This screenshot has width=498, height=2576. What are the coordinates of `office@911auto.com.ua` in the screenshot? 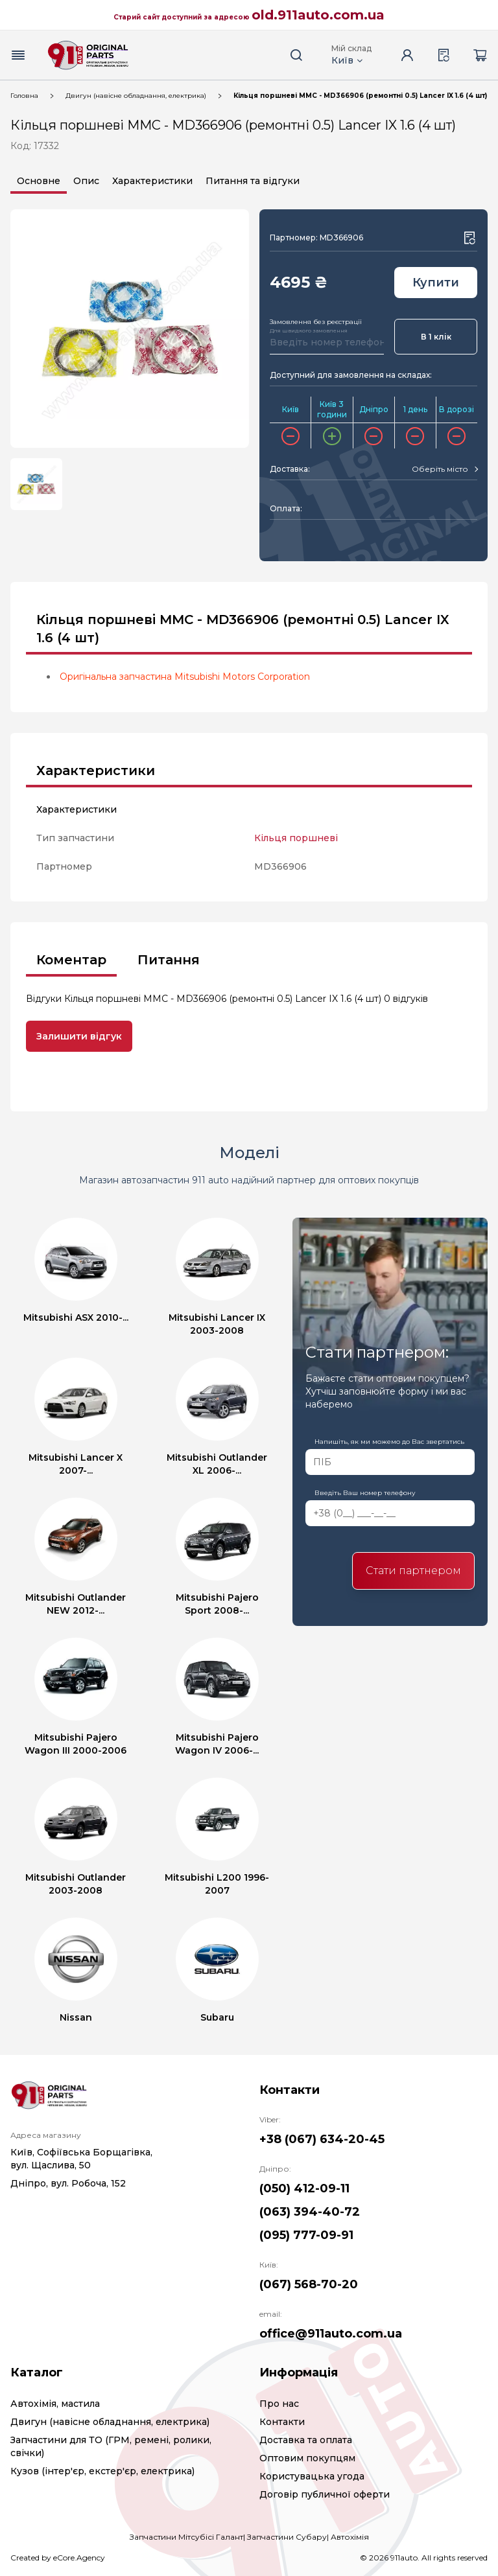 It's located at (330, 2334).